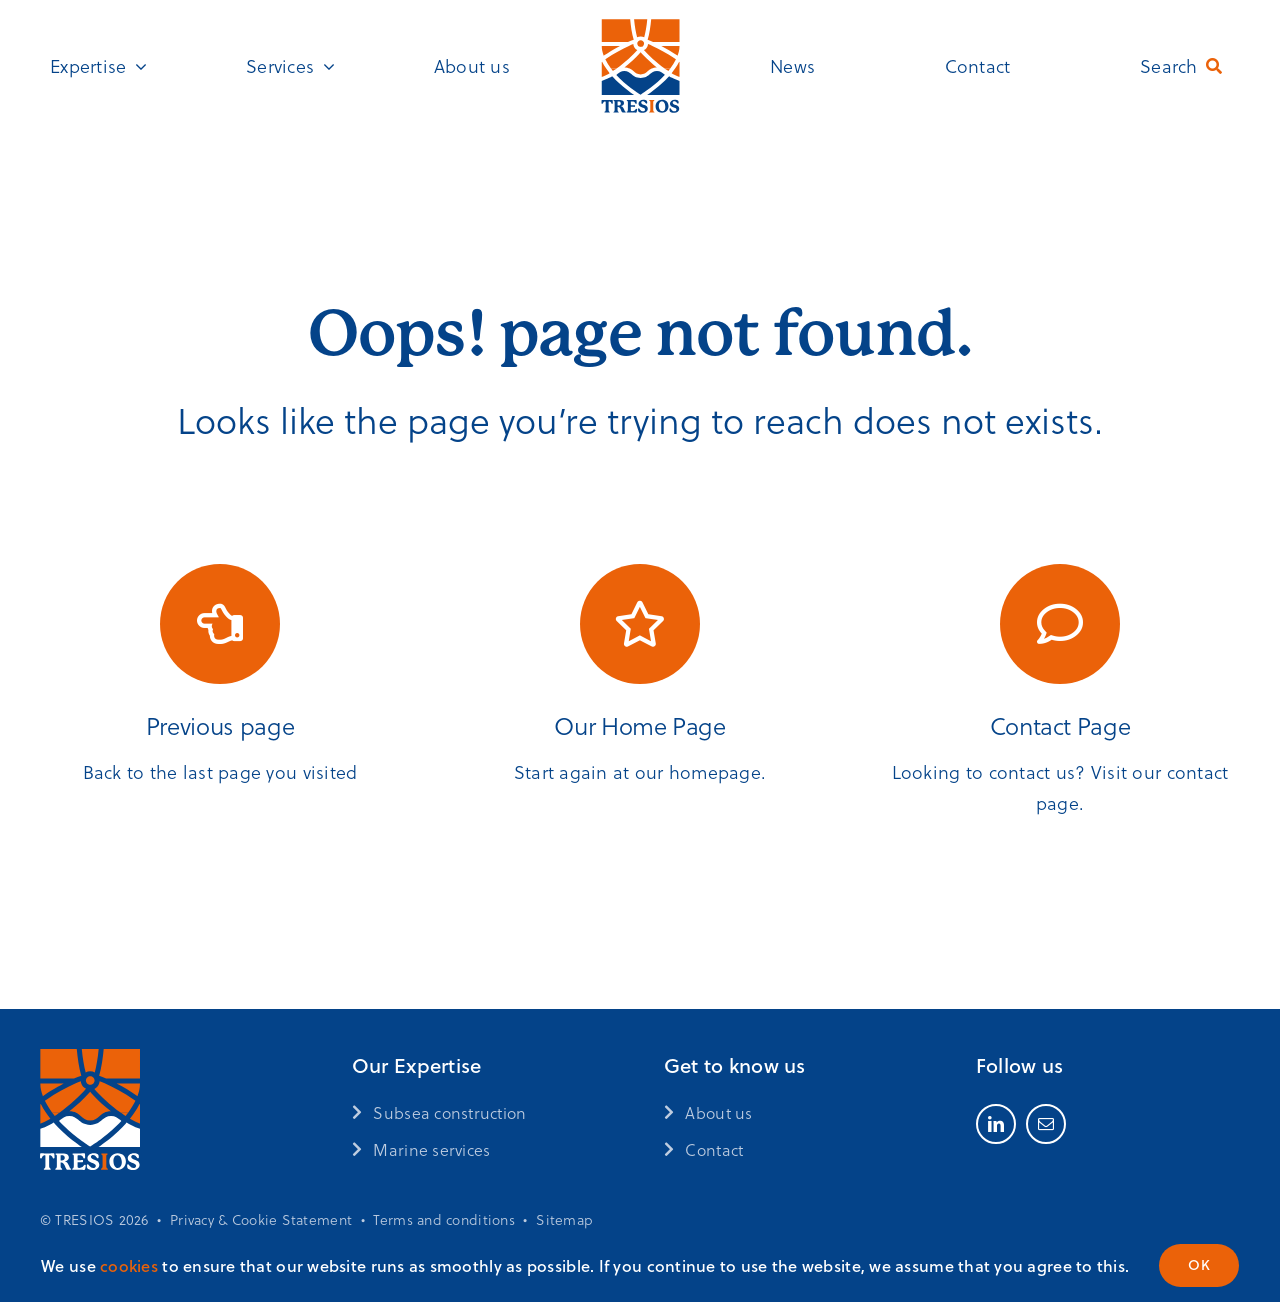  I want to click on [Tresios_logo-2024_oranje-wit], so click(90, 1058).